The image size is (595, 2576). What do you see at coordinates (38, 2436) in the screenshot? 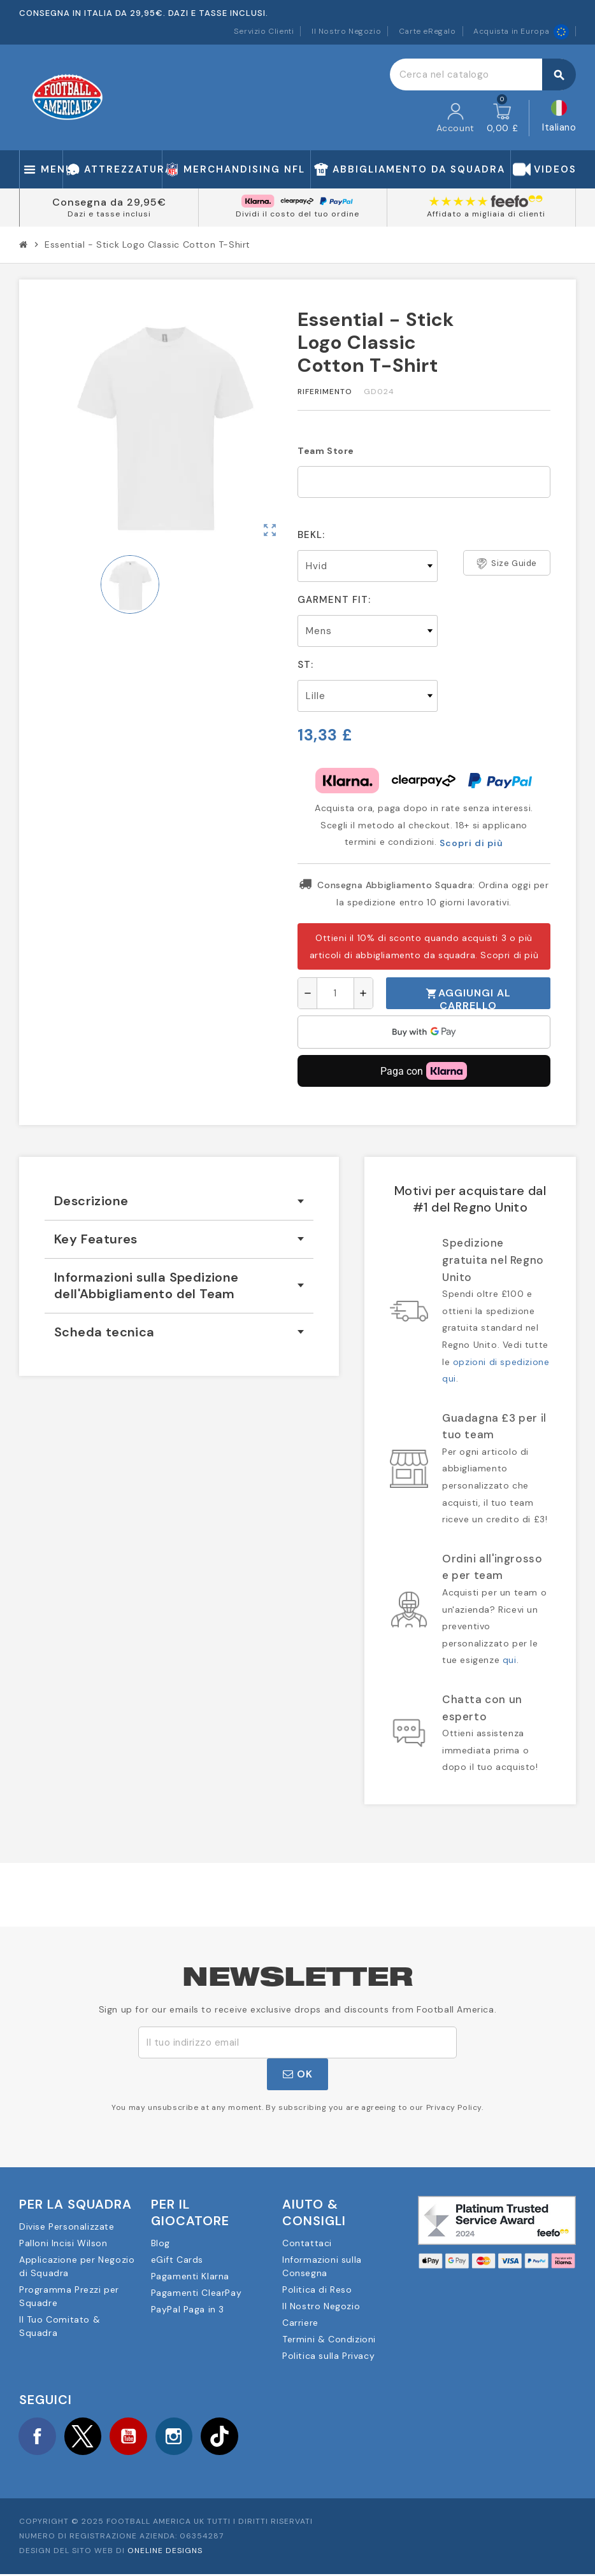
I see `Facebook` at bounding box center [38, 2436].